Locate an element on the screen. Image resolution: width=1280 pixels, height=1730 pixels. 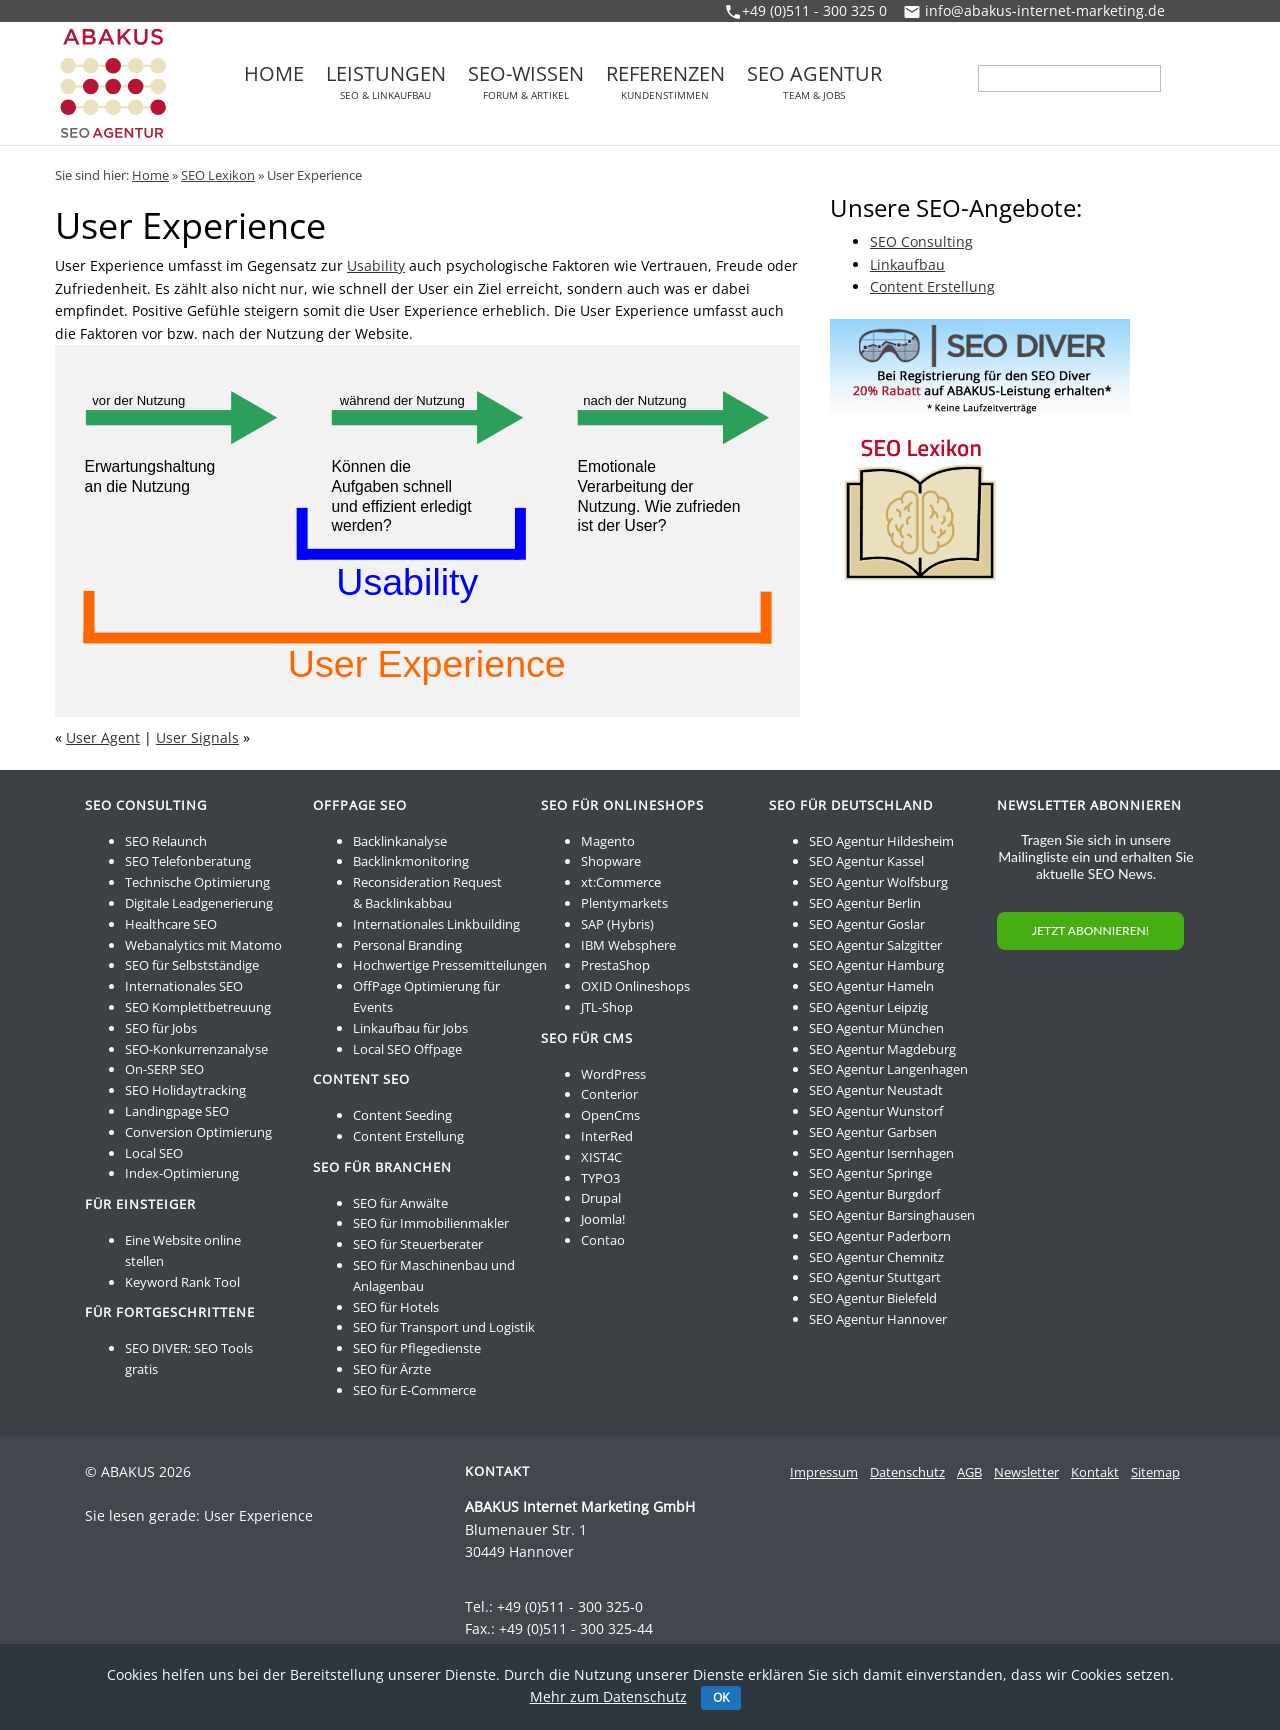
AGB is located at coordinates (969, 1472).